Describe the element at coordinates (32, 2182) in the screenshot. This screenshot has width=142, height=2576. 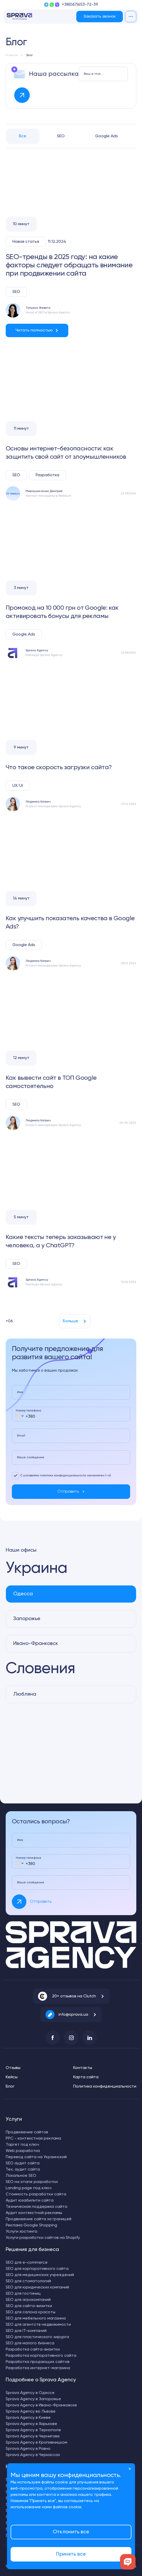
I see `SEO на этапе разработки` at that location.